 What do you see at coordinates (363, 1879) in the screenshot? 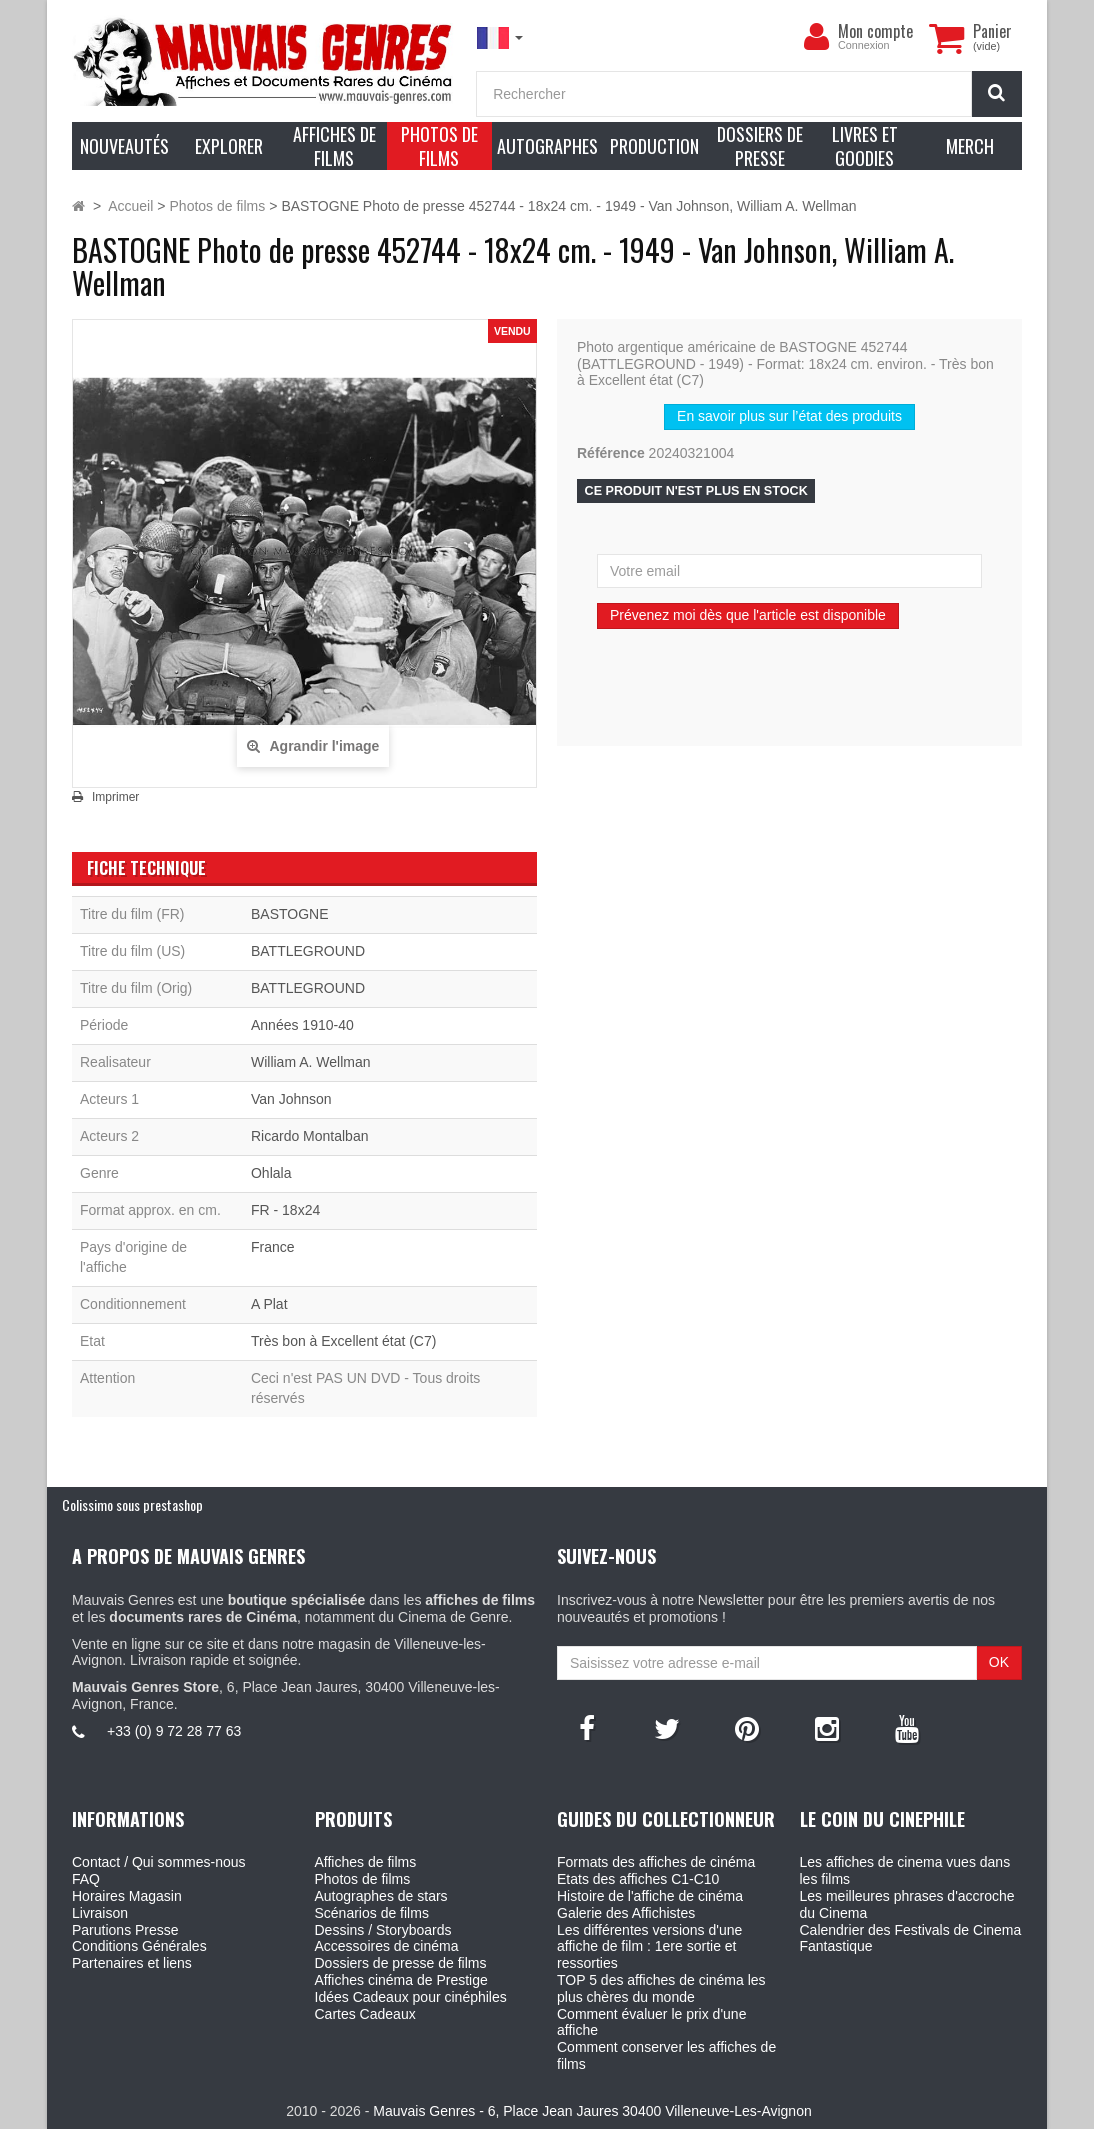
I see `Photos de films` at bounding box center [363, 1879].